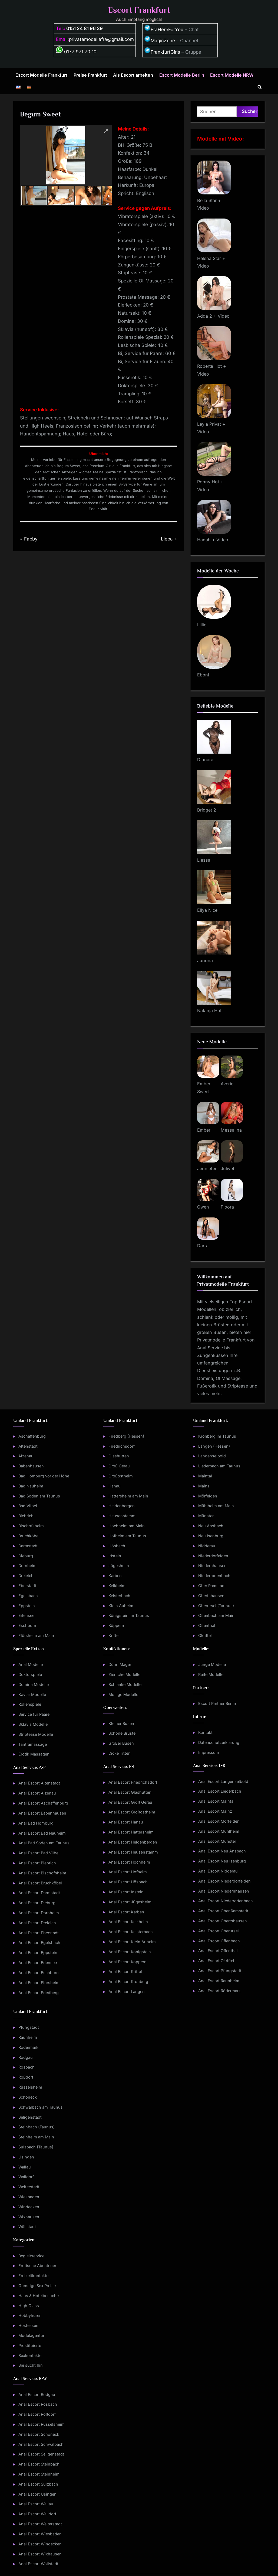 The image size is (278, 2576). Describe the element at coordinates (219, 1466) in the screenshot. I see `Liederbach am Taunus` at that location.